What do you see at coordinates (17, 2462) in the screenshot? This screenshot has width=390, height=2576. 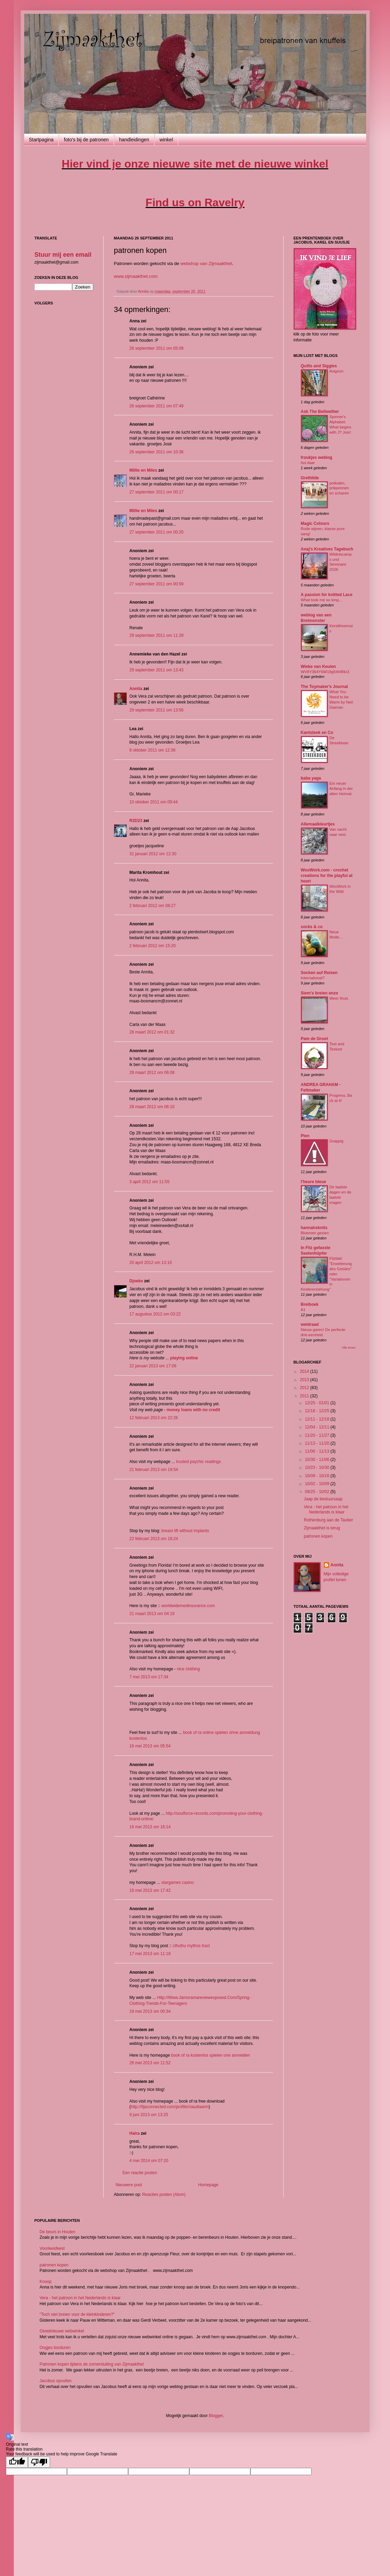 I see `[Good translation]` at bounding box center [17, 2462].